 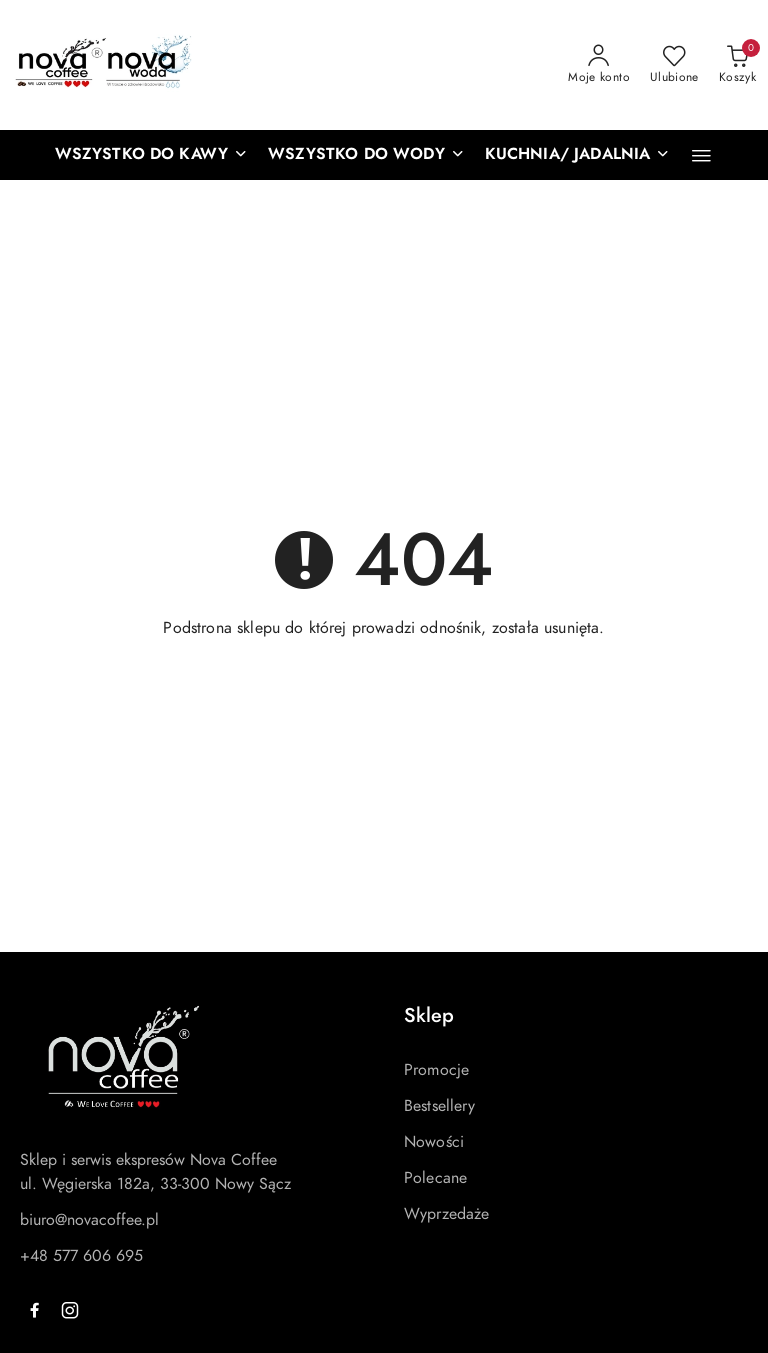 I want to click on [KUCHNIA/ JADALNIA], so click(x=578, y=155).